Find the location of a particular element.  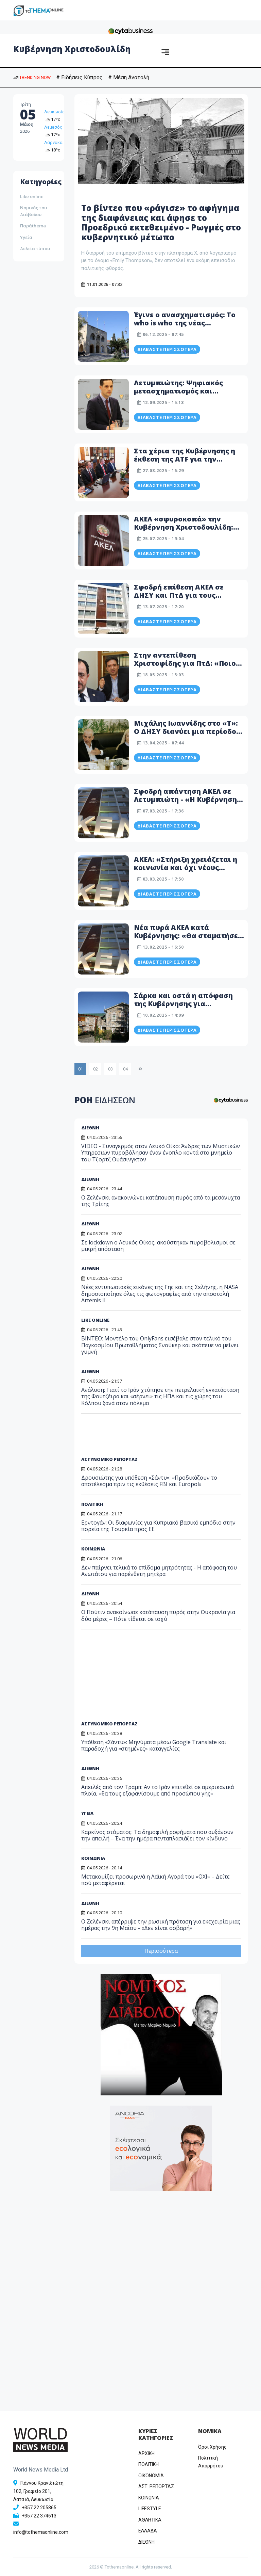

Νομικός του Διάβολου is located at coordinates (33, 211).